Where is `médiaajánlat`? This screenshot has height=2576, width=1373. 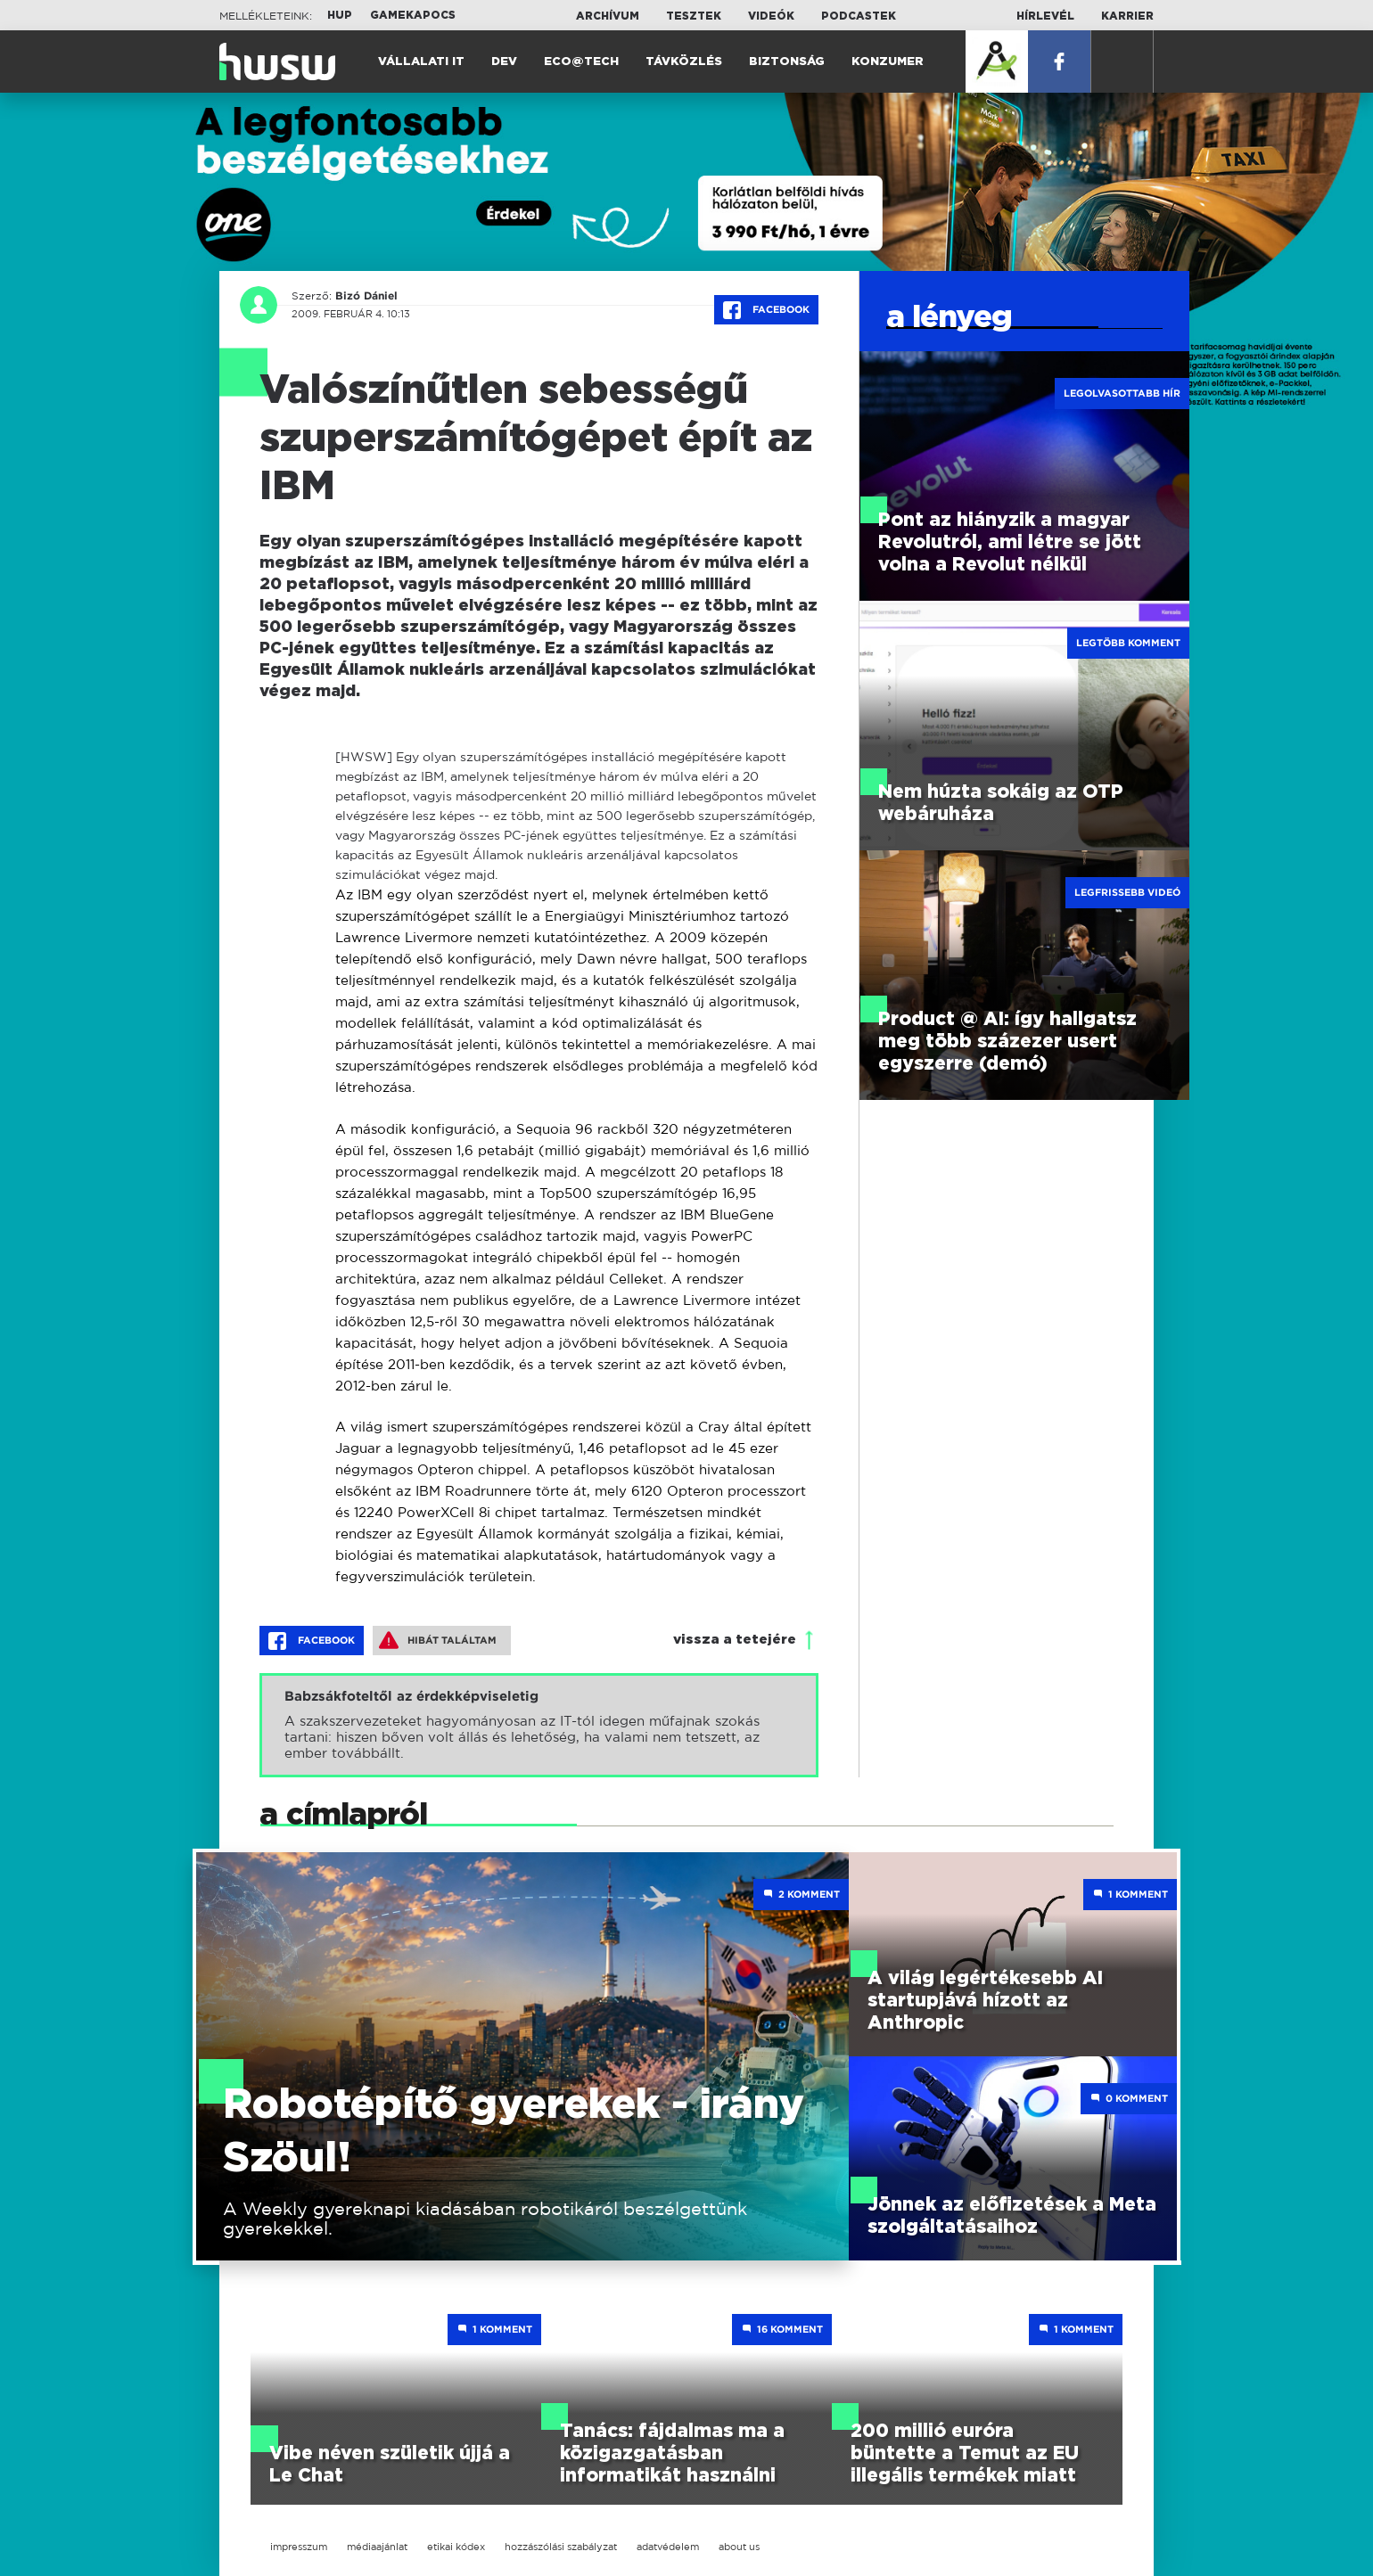
médiaajánlat is located at coordinates (377, 2546).